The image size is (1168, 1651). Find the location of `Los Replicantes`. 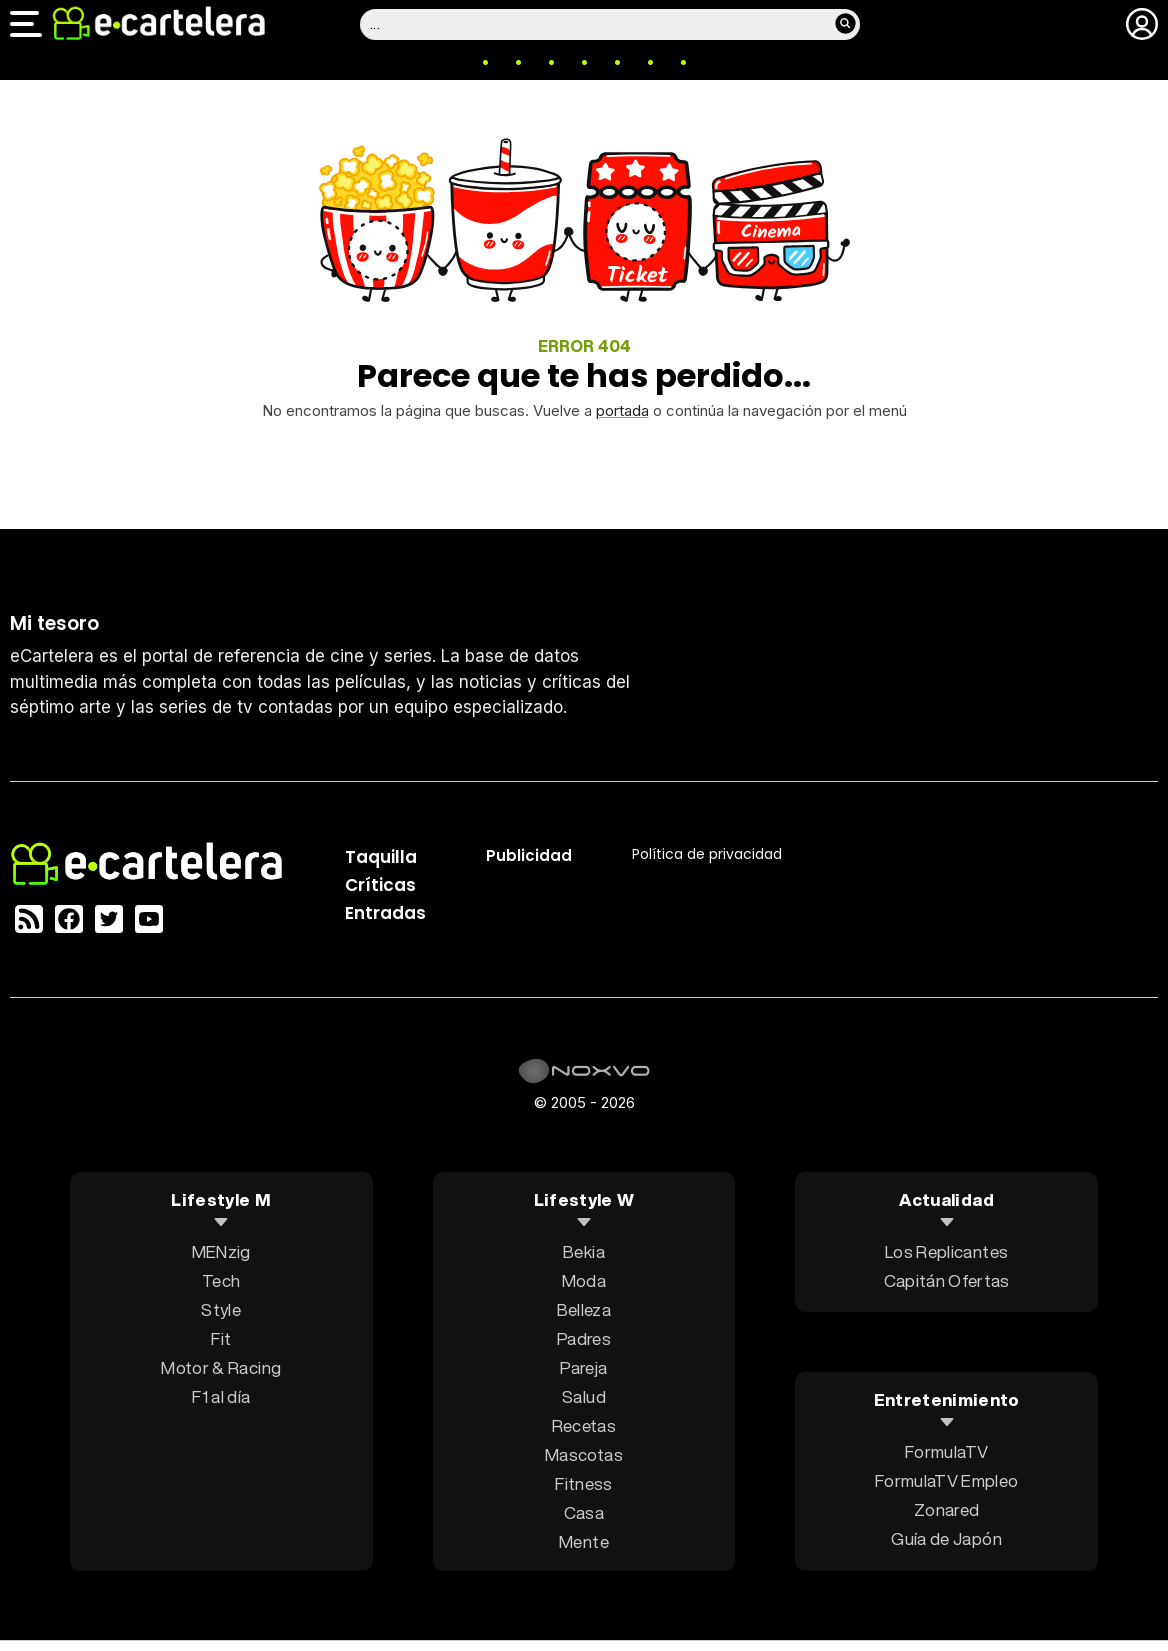

Los Replicantes is located at coordinates (946, 1251).